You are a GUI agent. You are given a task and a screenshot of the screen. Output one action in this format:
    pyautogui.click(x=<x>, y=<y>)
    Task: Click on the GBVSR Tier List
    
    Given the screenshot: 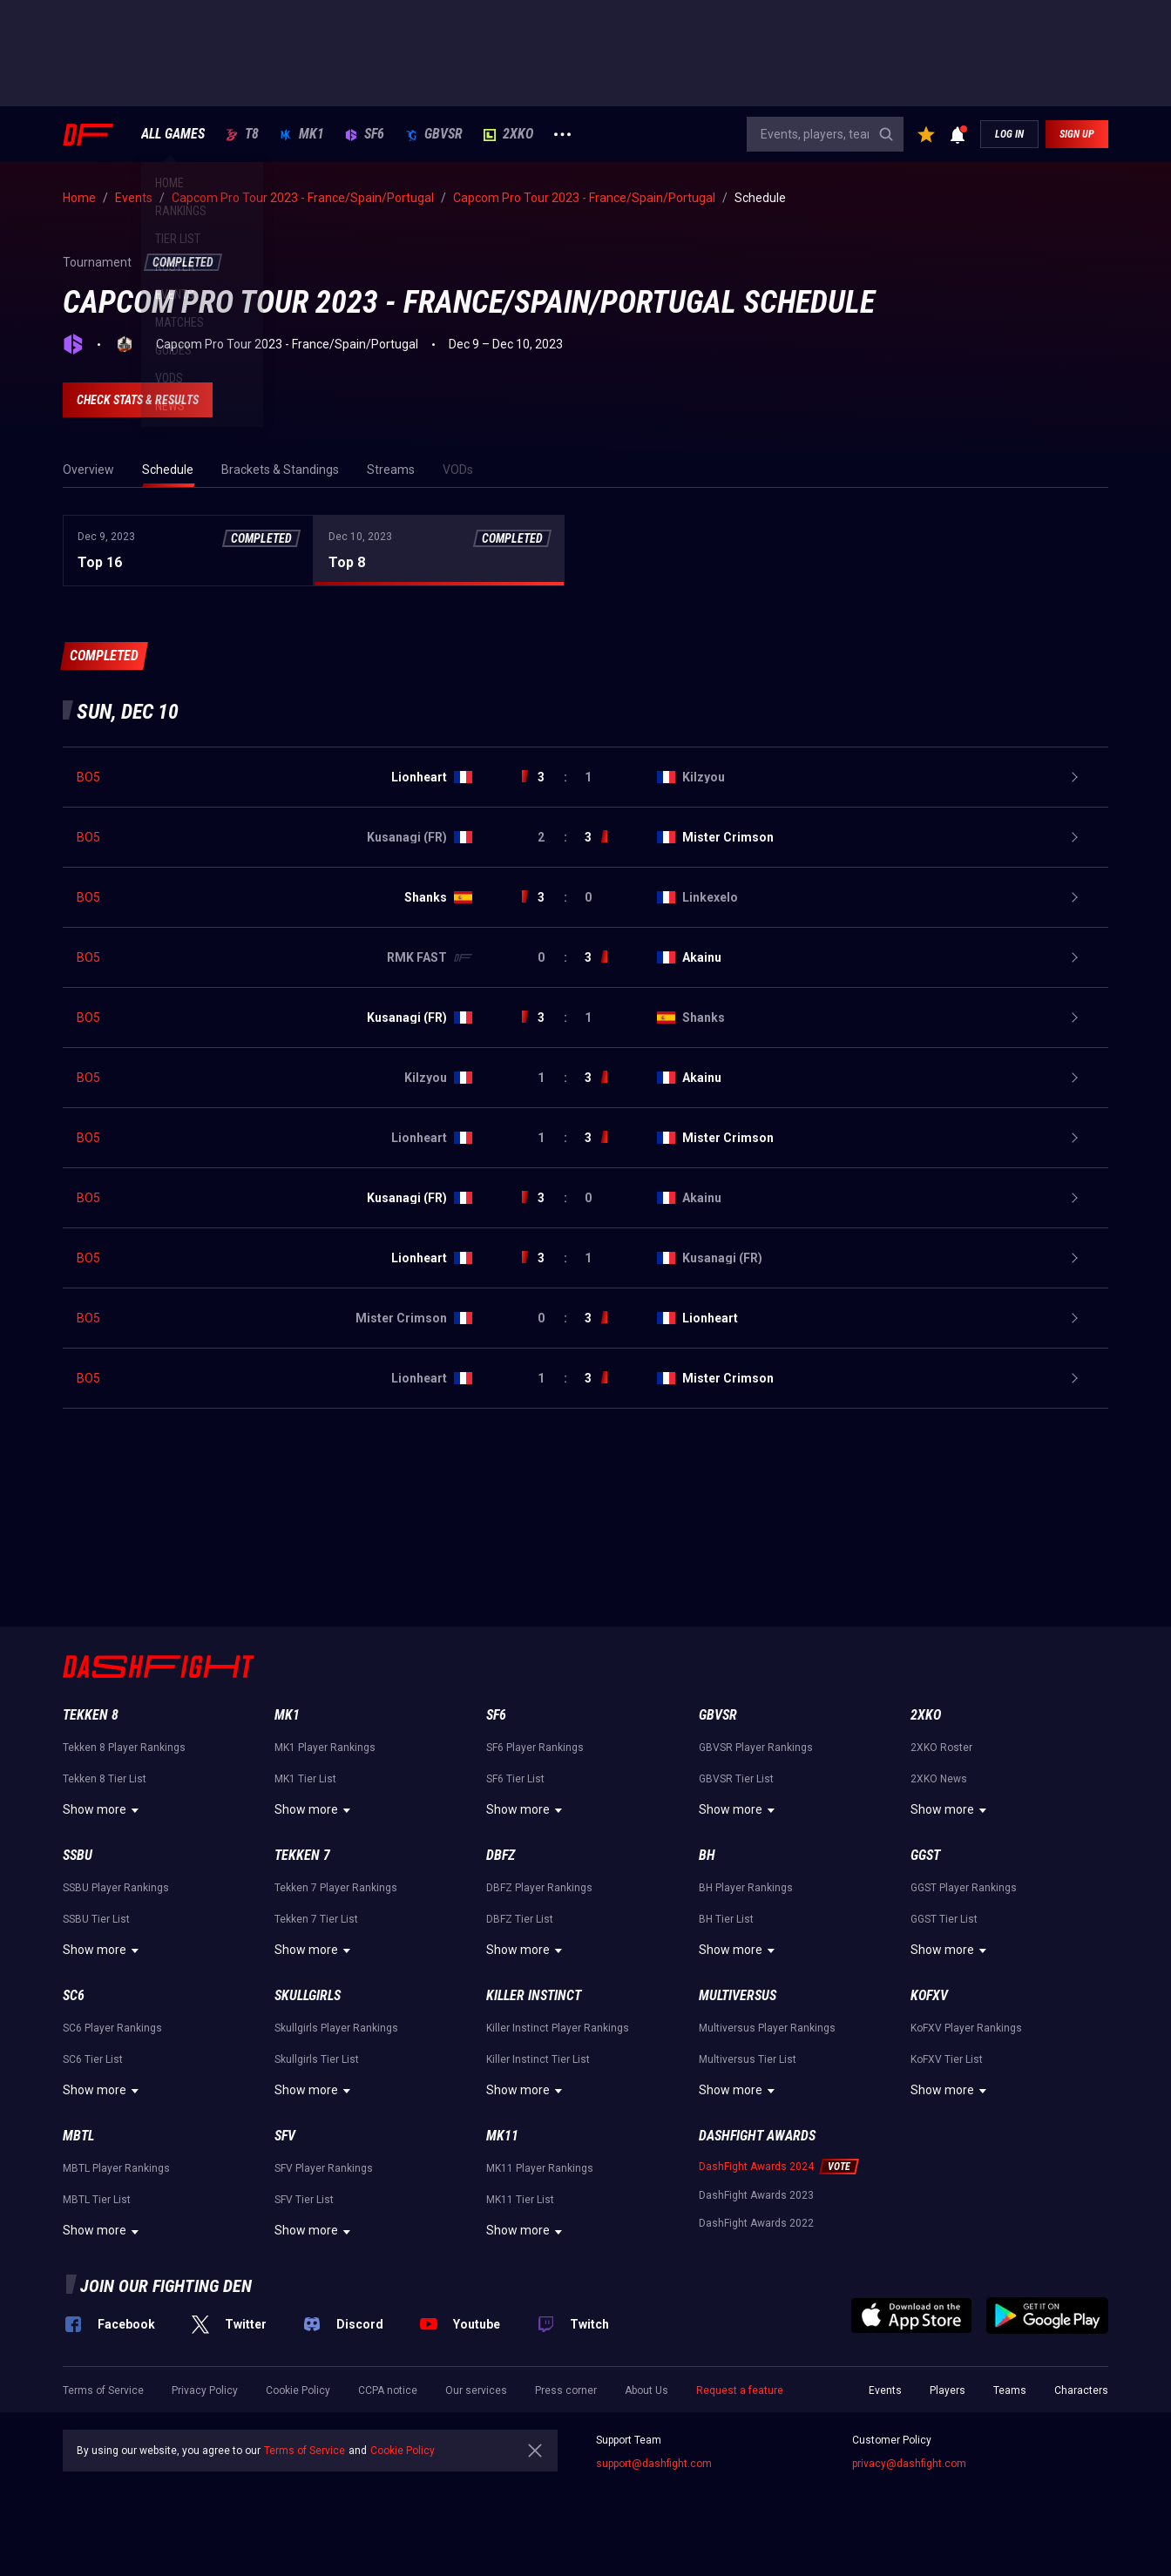 What is the action you would take?
    pyautogui.click(x=736, y=1779)
    